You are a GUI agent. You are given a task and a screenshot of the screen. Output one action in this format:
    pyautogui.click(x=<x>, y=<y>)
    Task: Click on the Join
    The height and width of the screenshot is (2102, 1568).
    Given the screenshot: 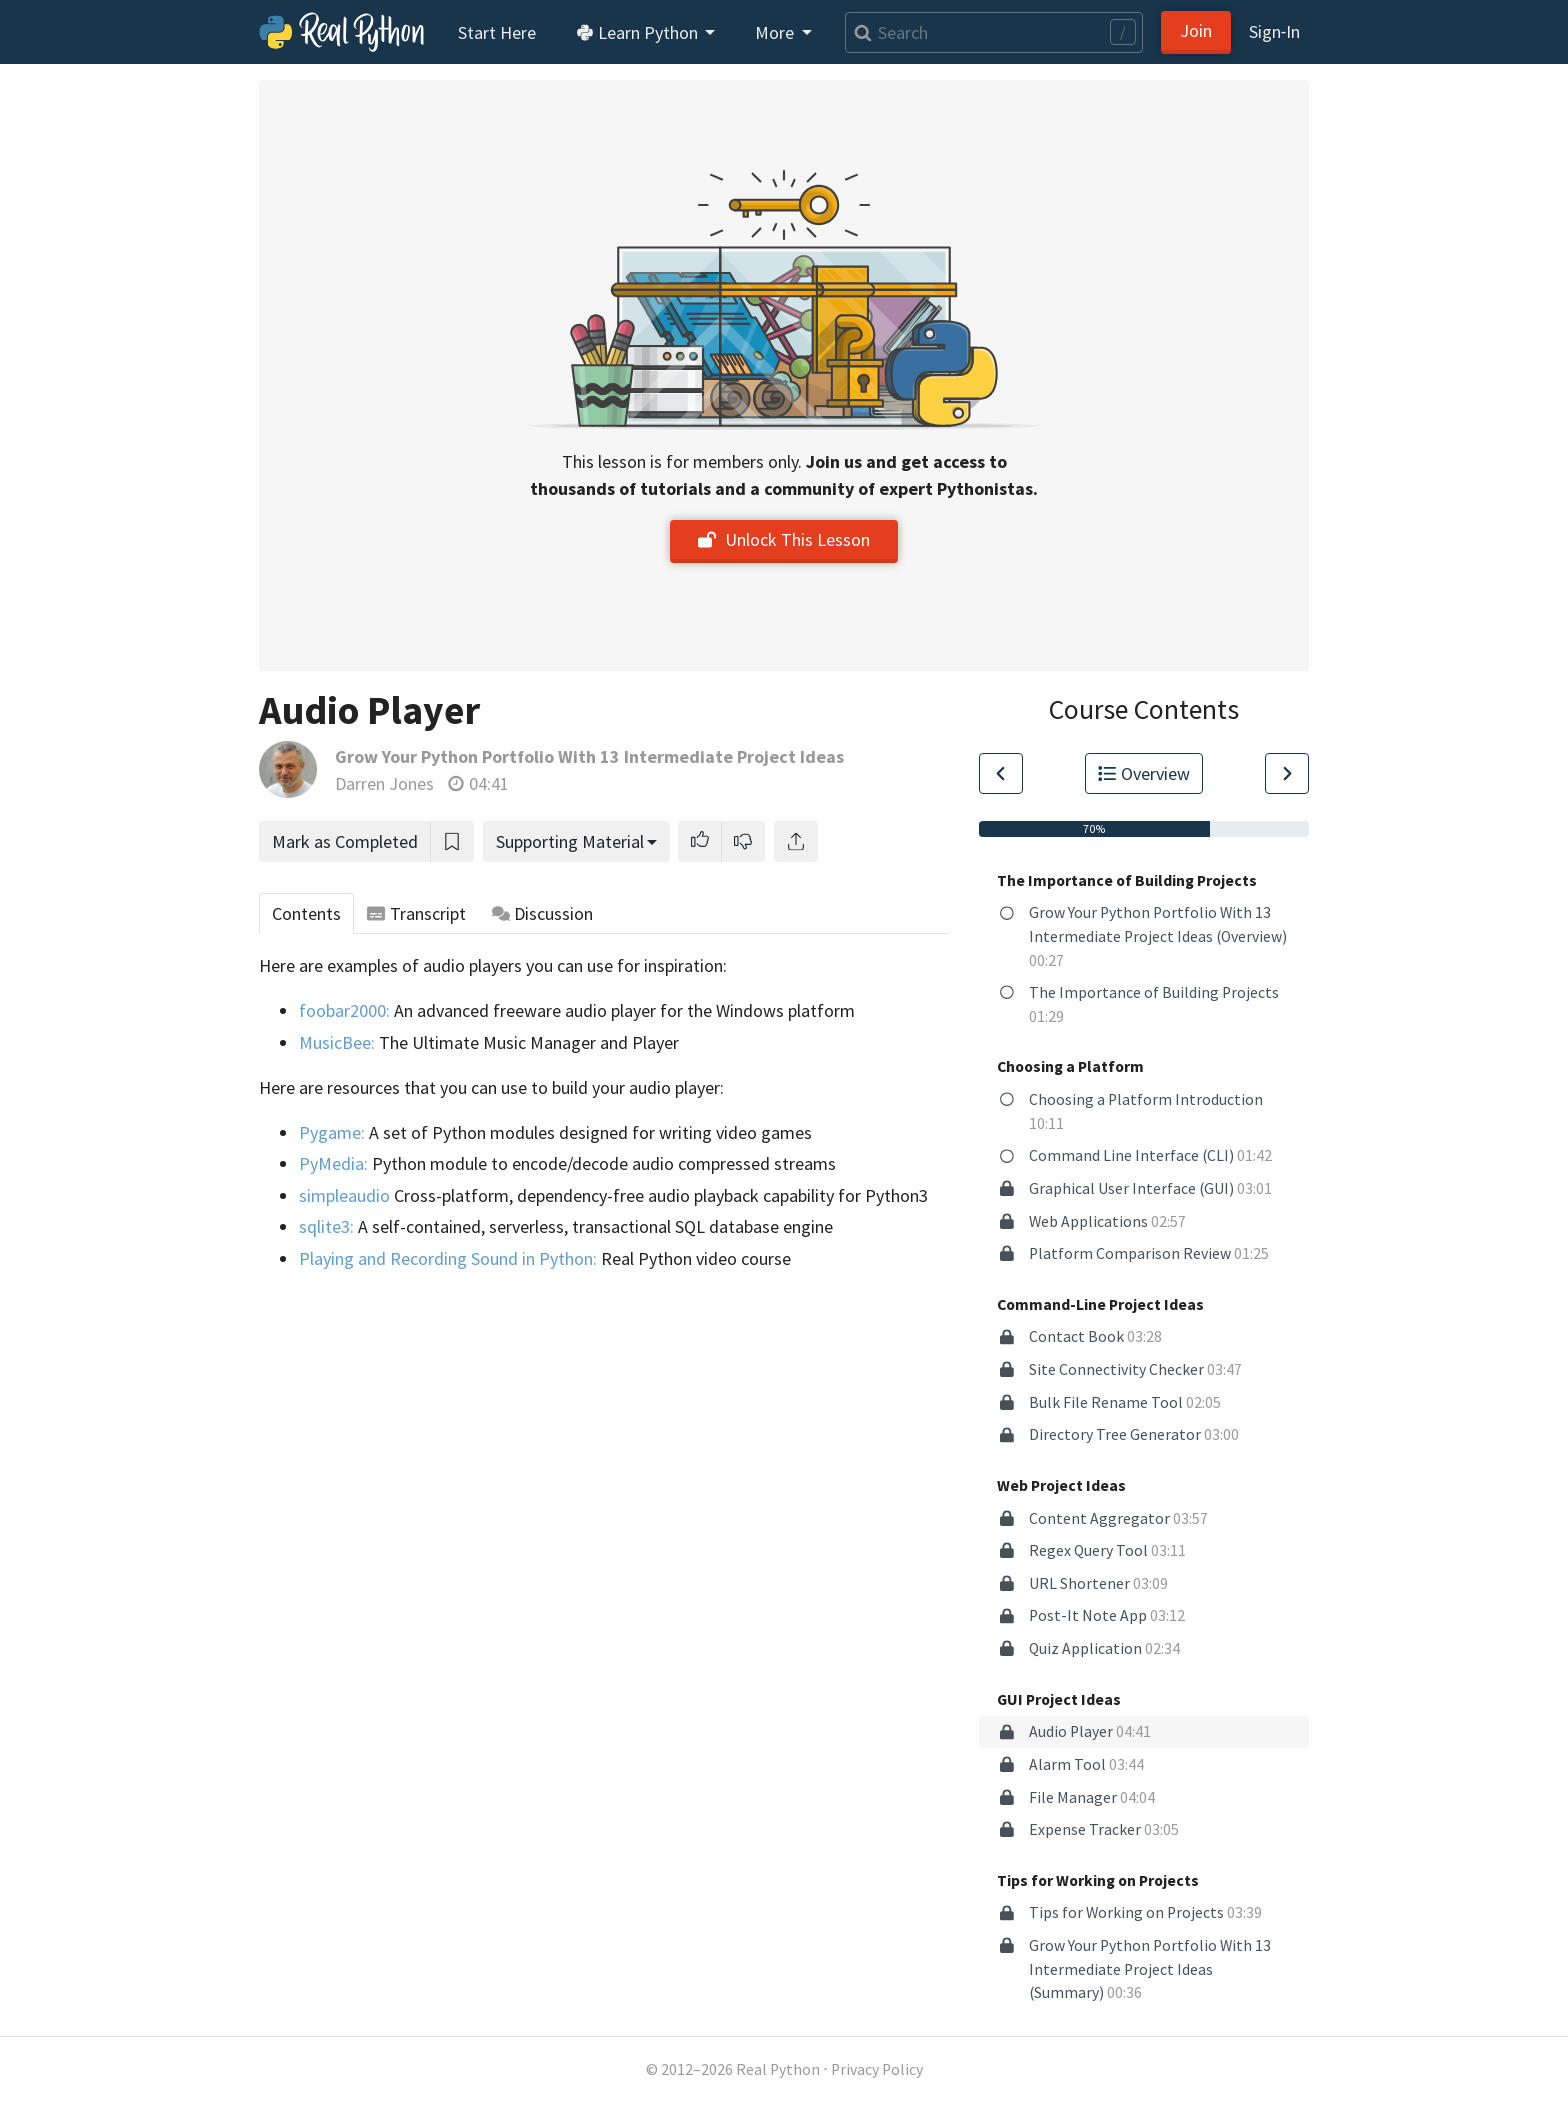 What is the action you would take?
    pyautogui.click(x=1196, y=30)
    